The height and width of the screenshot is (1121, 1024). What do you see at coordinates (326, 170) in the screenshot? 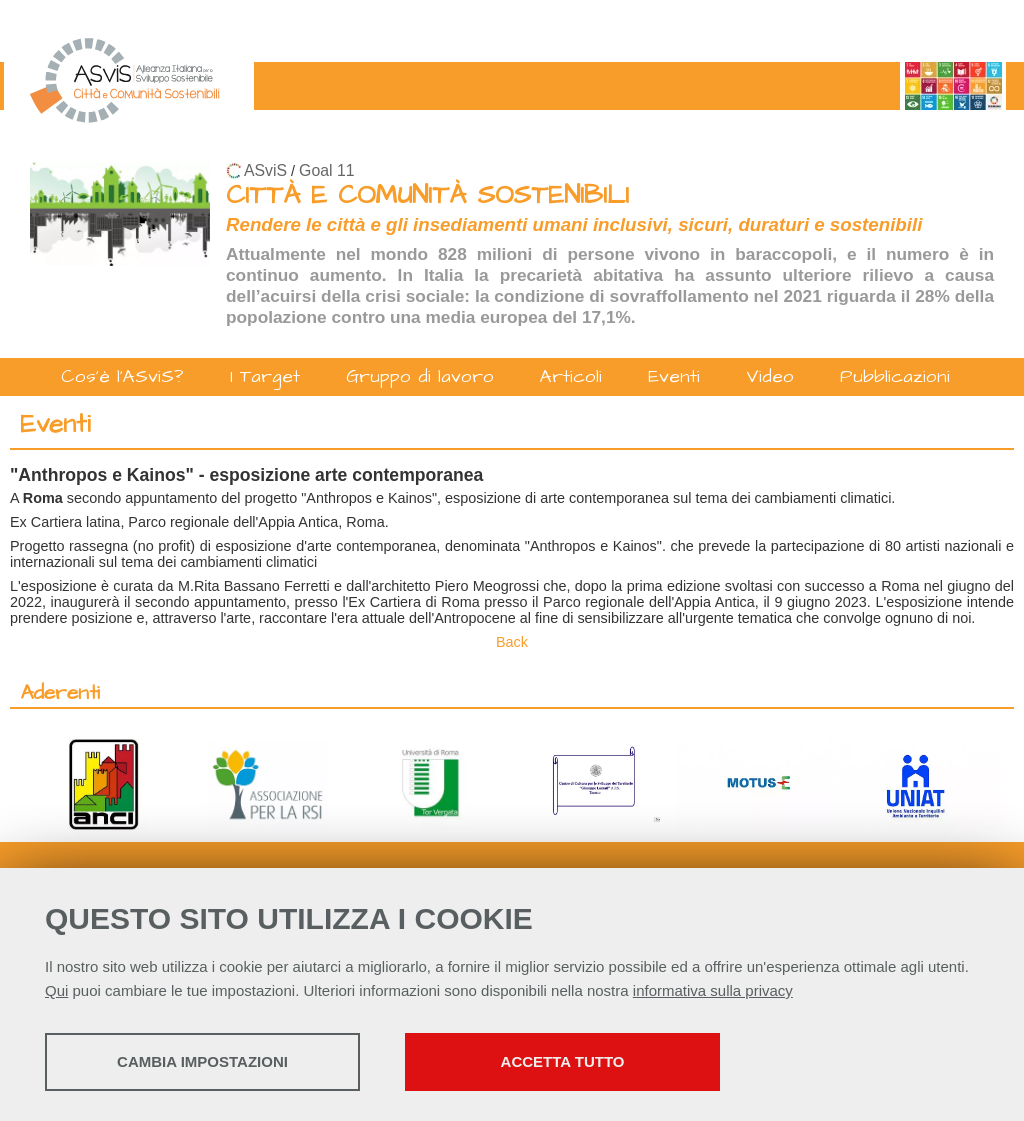
I see `Goal 11` at bounding box center [326, 170].